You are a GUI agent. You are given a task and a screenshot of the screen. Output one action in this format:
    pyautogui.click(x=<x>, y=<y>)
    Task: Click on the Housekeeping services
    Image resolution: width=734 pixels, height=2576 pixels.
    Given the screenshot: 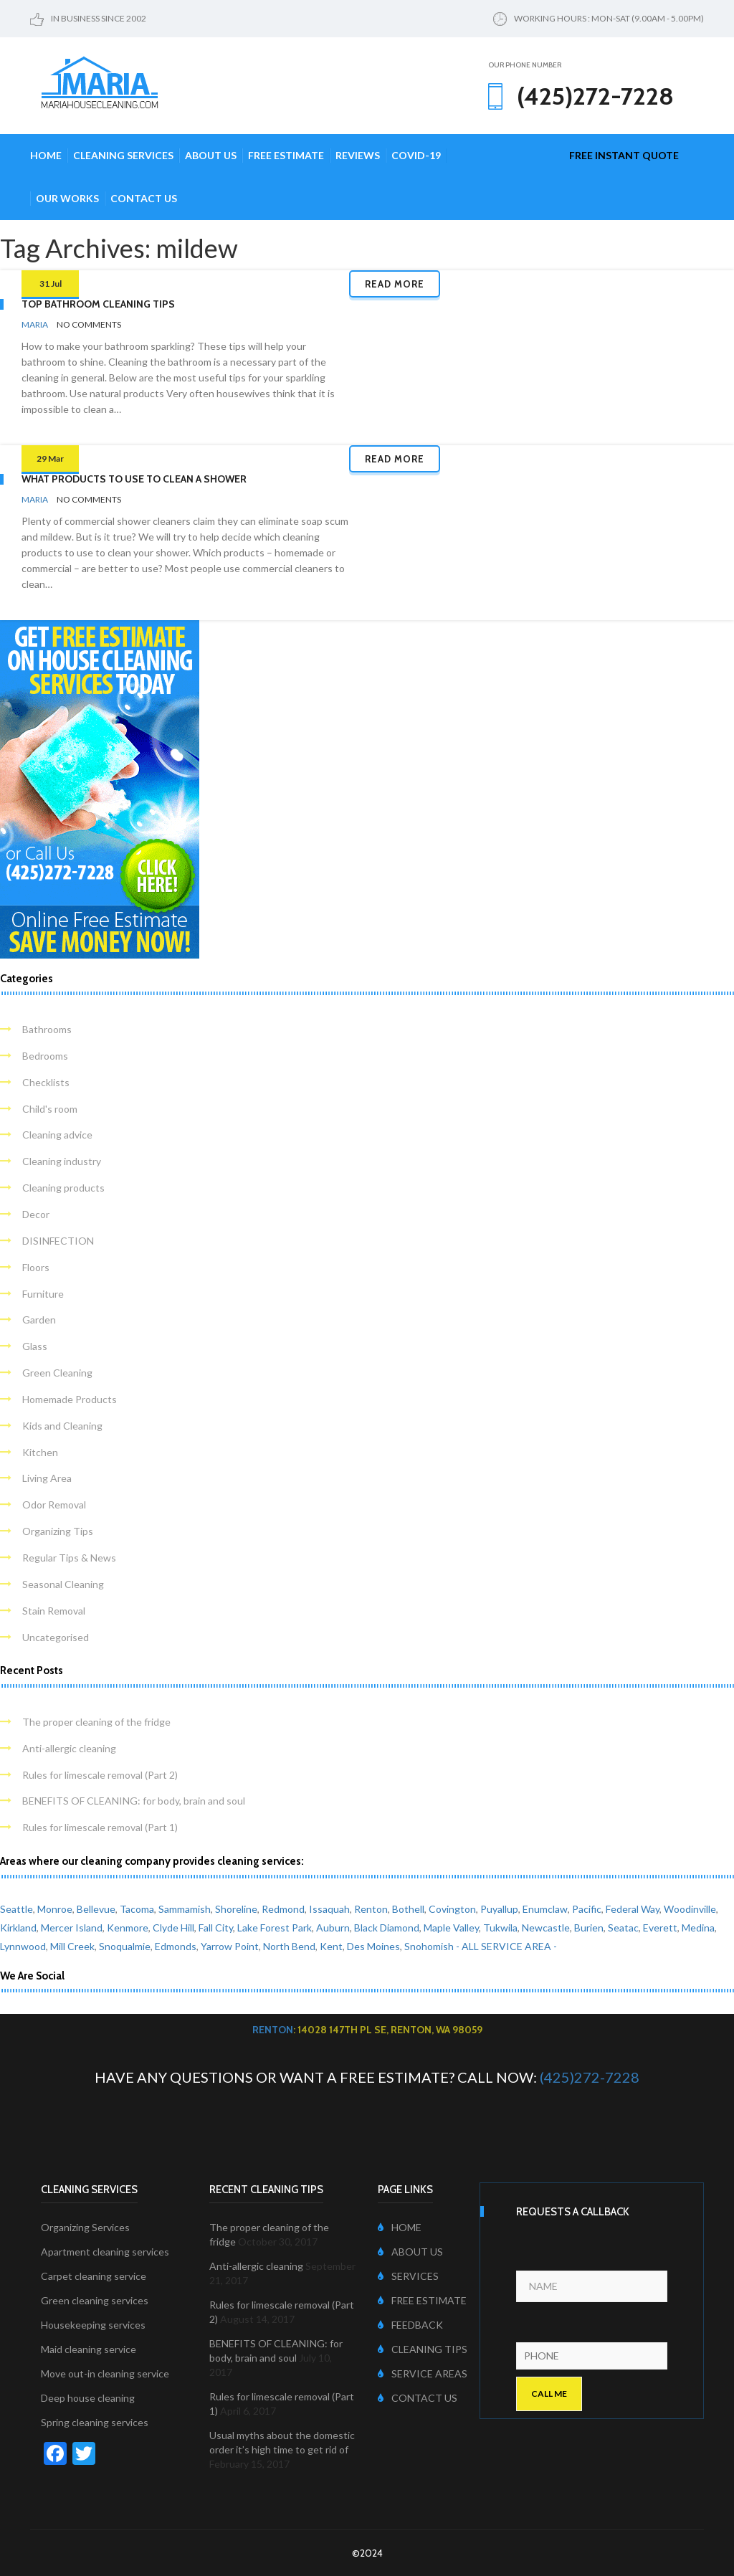 What is the action you would take?
    pyautogui.click(x=93, y=2325)
    